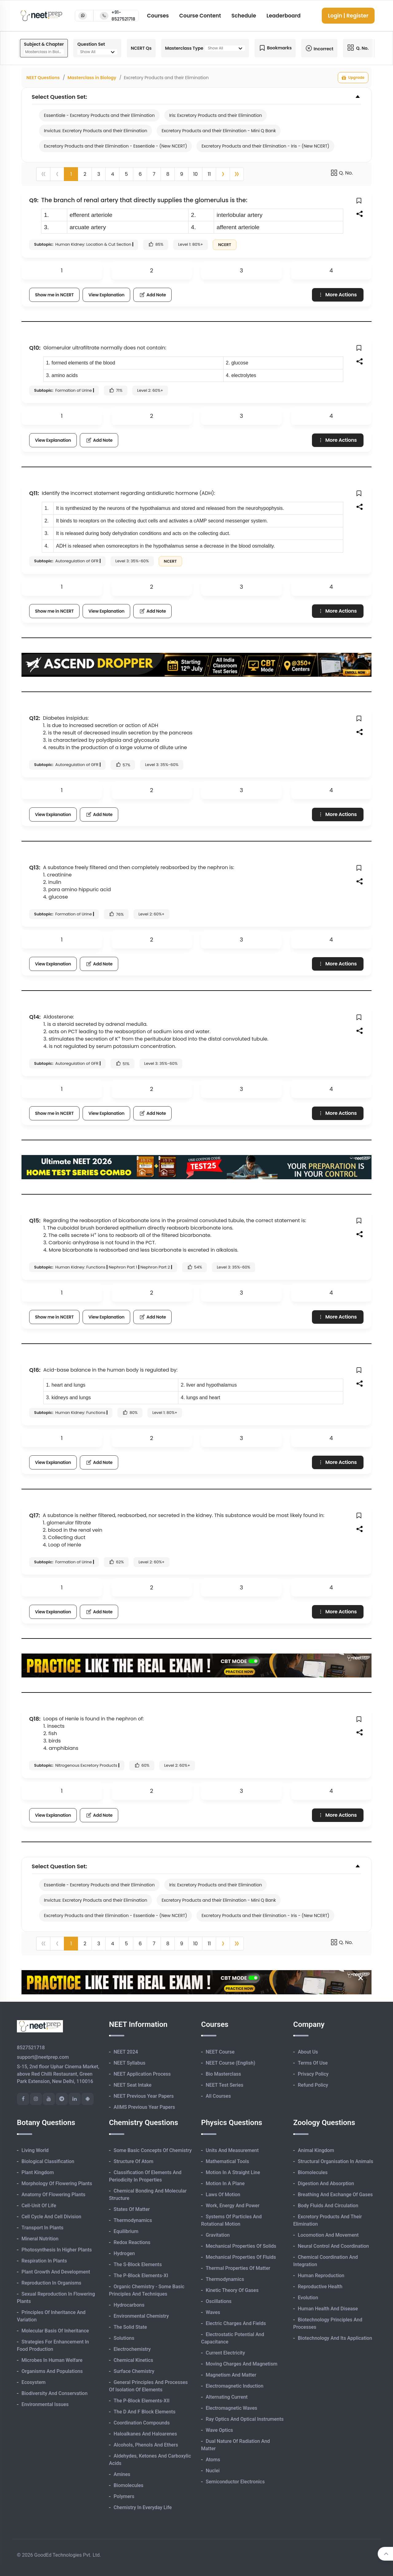  I want to click on Refund Policy, so click(313, 2085).